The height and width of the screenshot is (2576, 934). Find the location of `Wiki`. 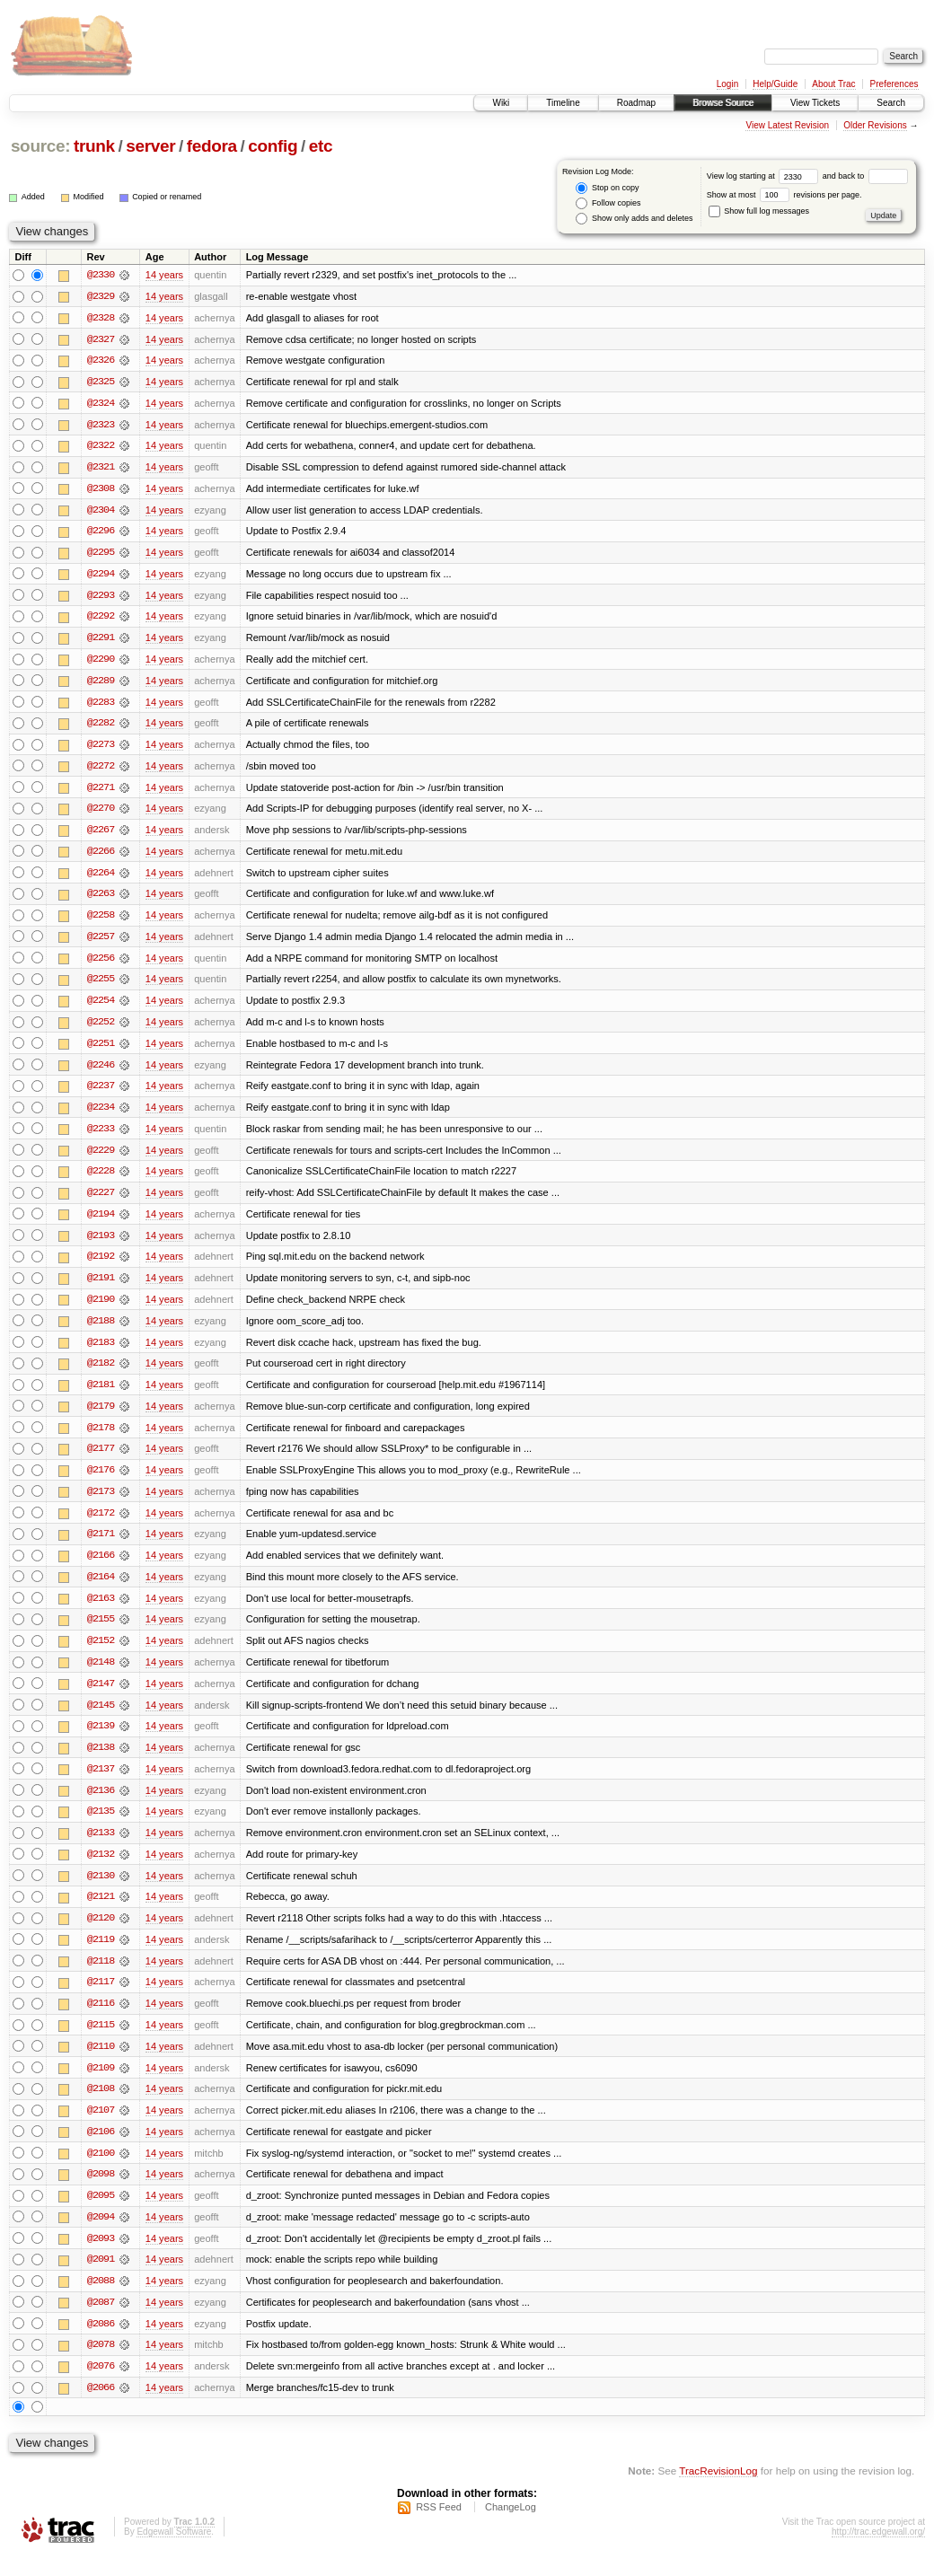

Wiki is located at coordinates (500, 103).